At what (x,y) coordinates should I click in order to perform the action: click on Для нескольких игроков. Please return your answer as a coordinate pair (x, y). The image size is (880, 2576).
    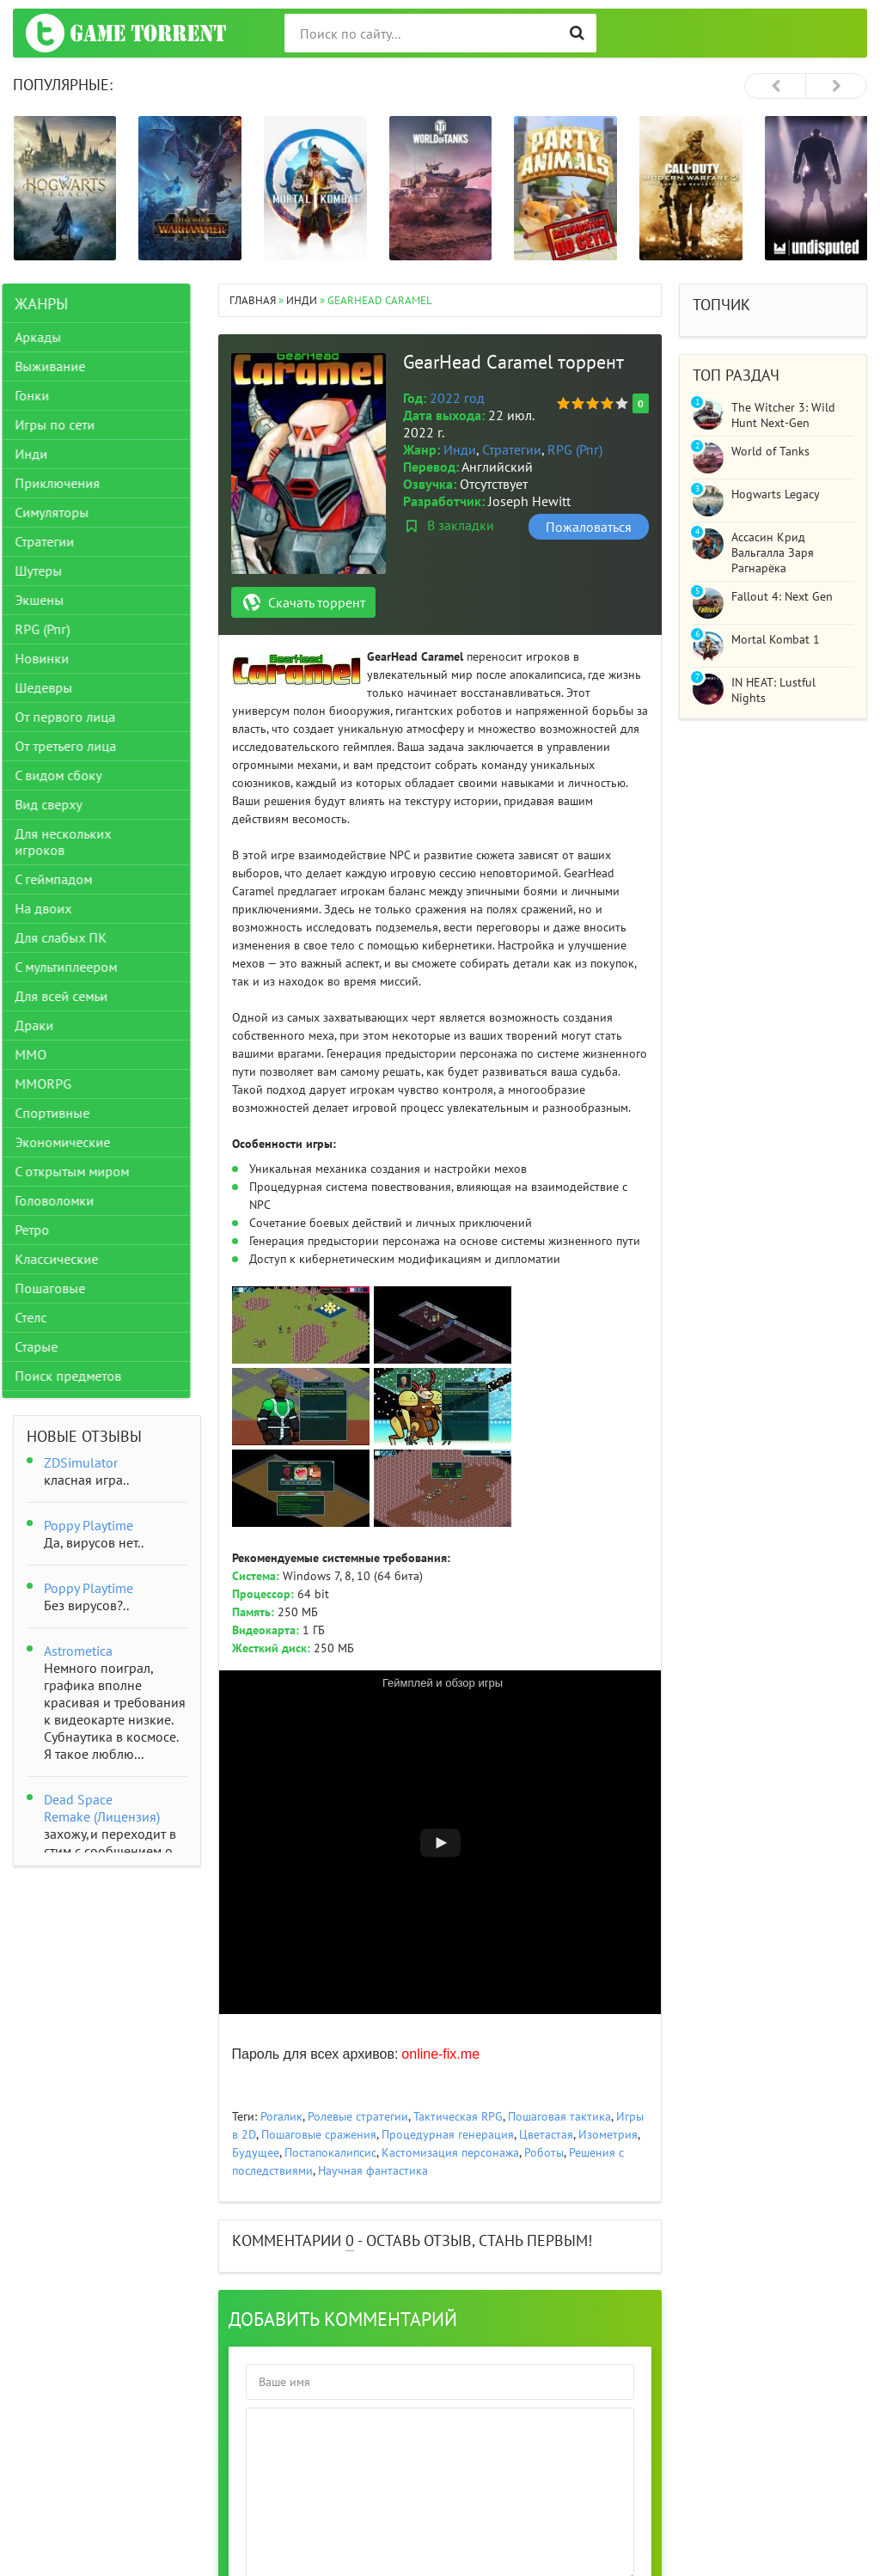
    Looking at the image, I should click on (74, 841).